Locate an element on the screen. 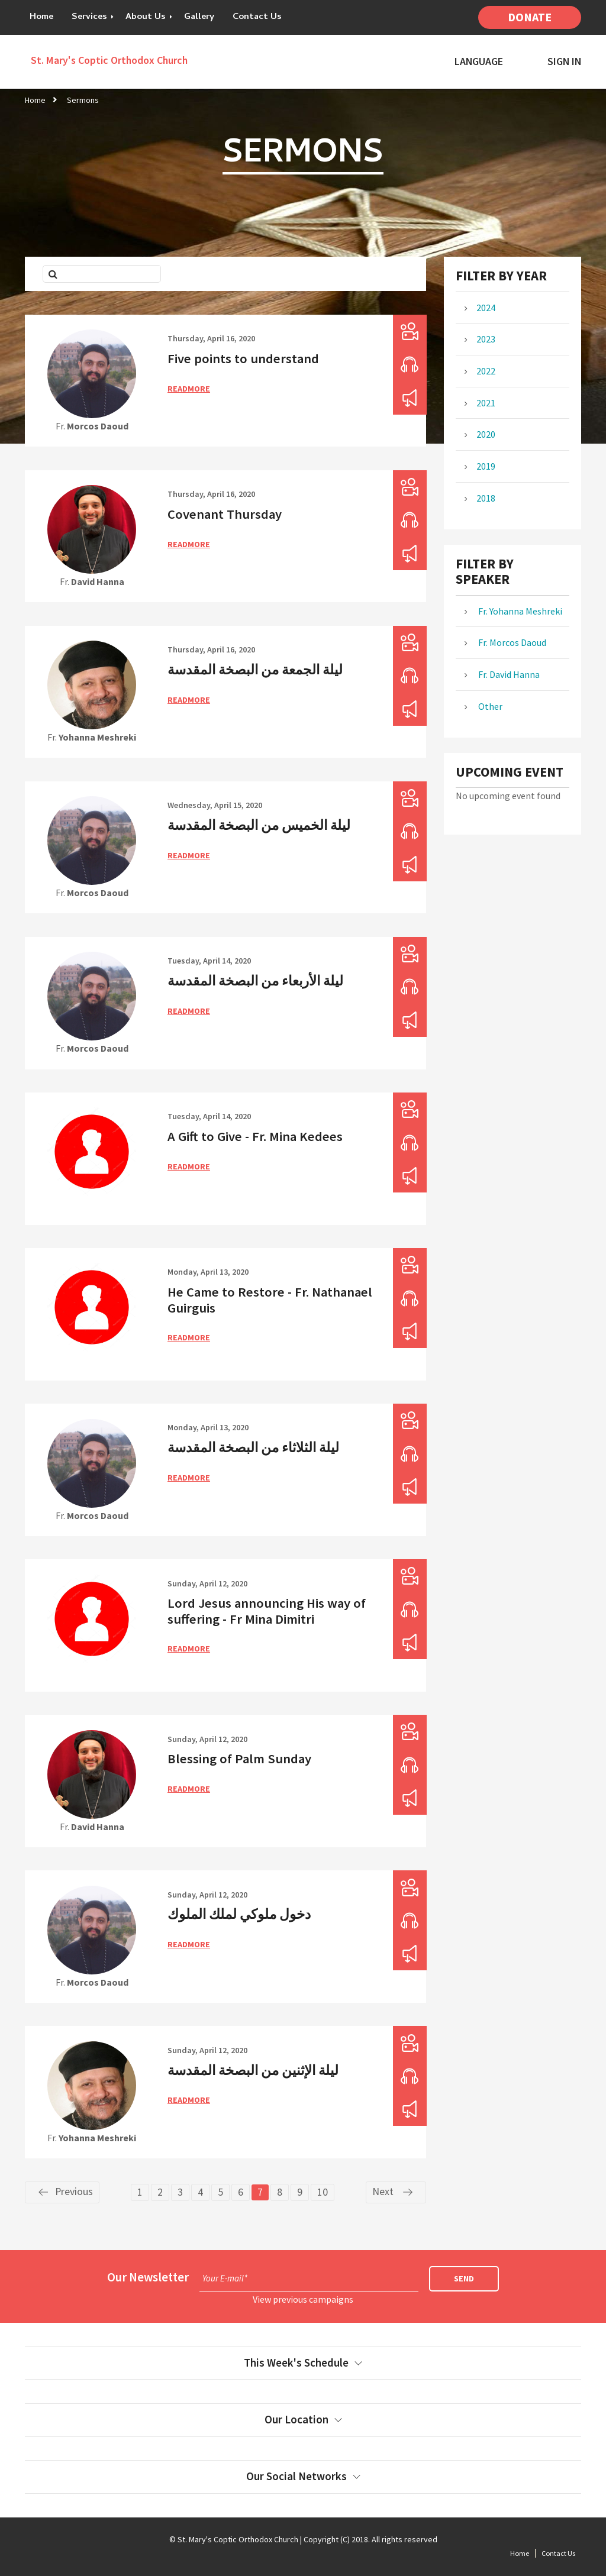 Image resolution: width=606 pixels, height=2576 pixels. Your E-mail* is located at coordinates (224, 2278).